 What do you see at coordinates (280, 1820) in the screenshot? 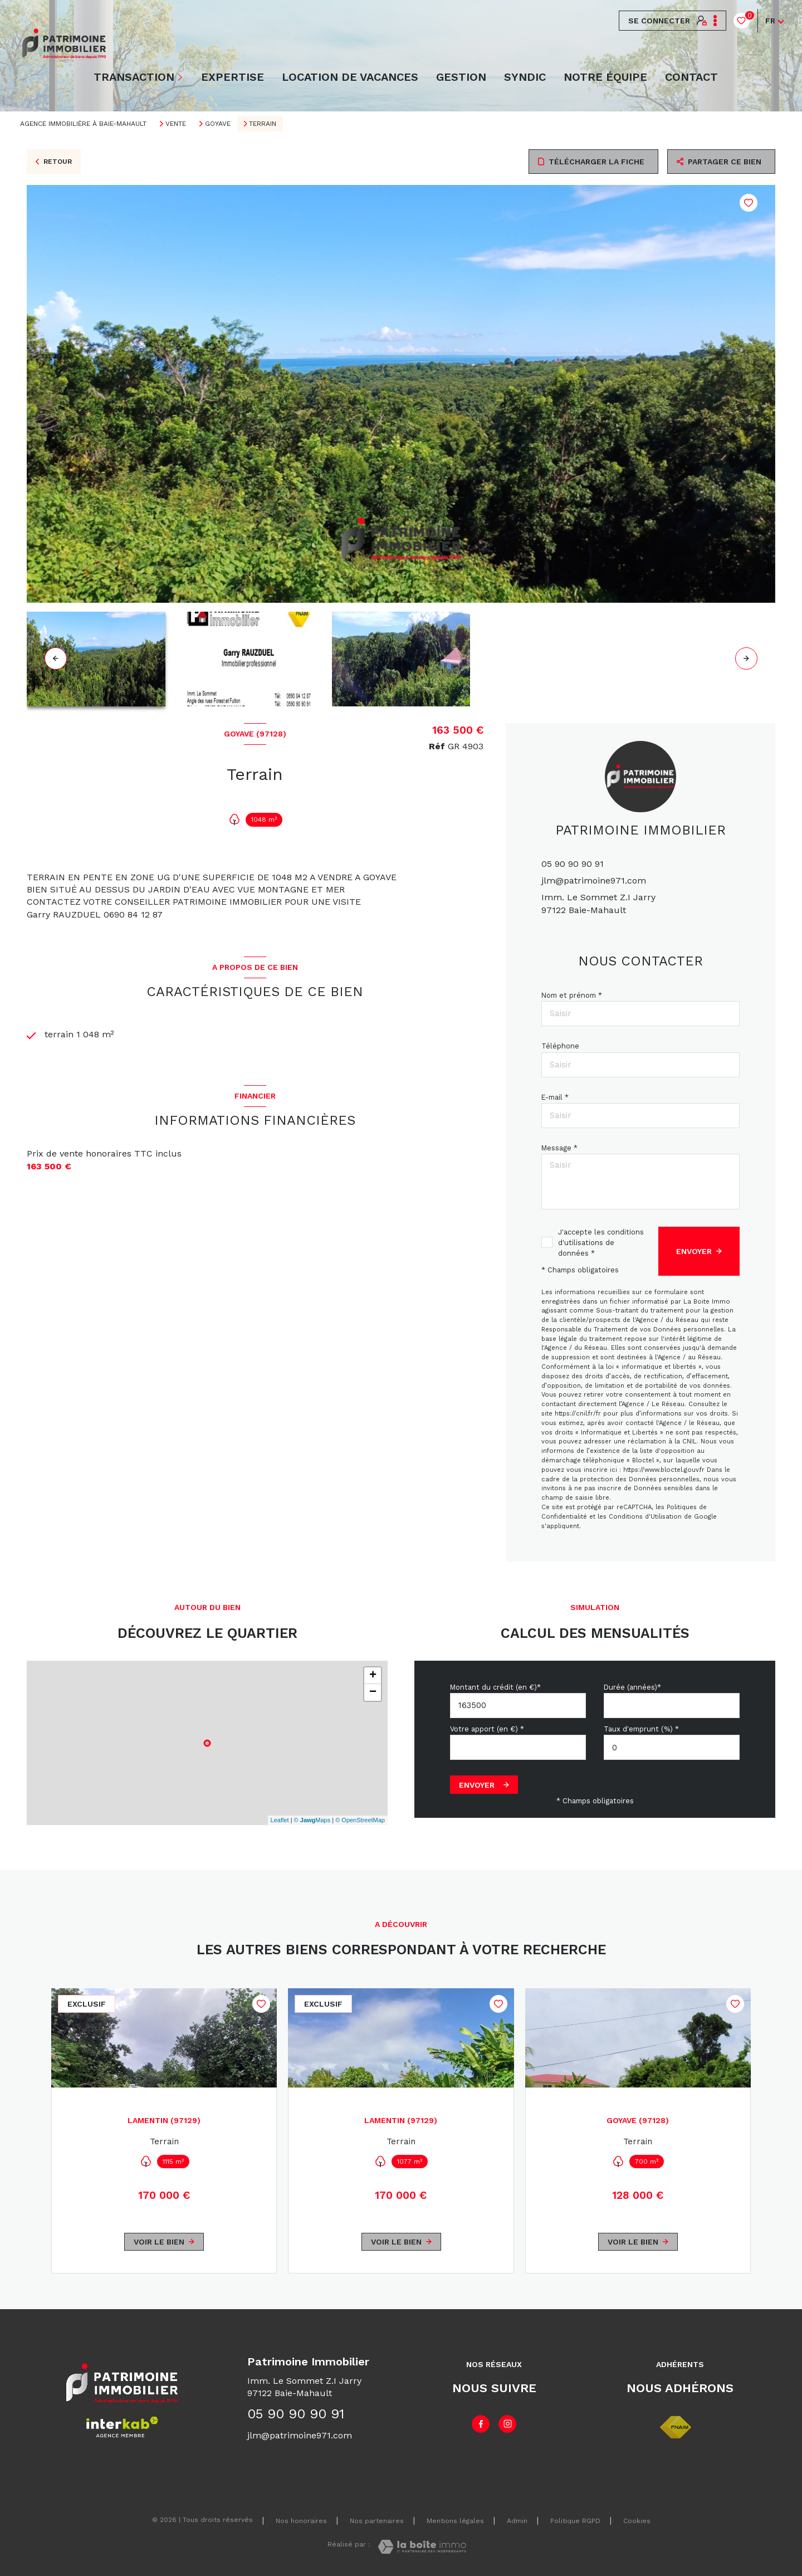
I see `Leaflet` at bounding box center [280, 1820].